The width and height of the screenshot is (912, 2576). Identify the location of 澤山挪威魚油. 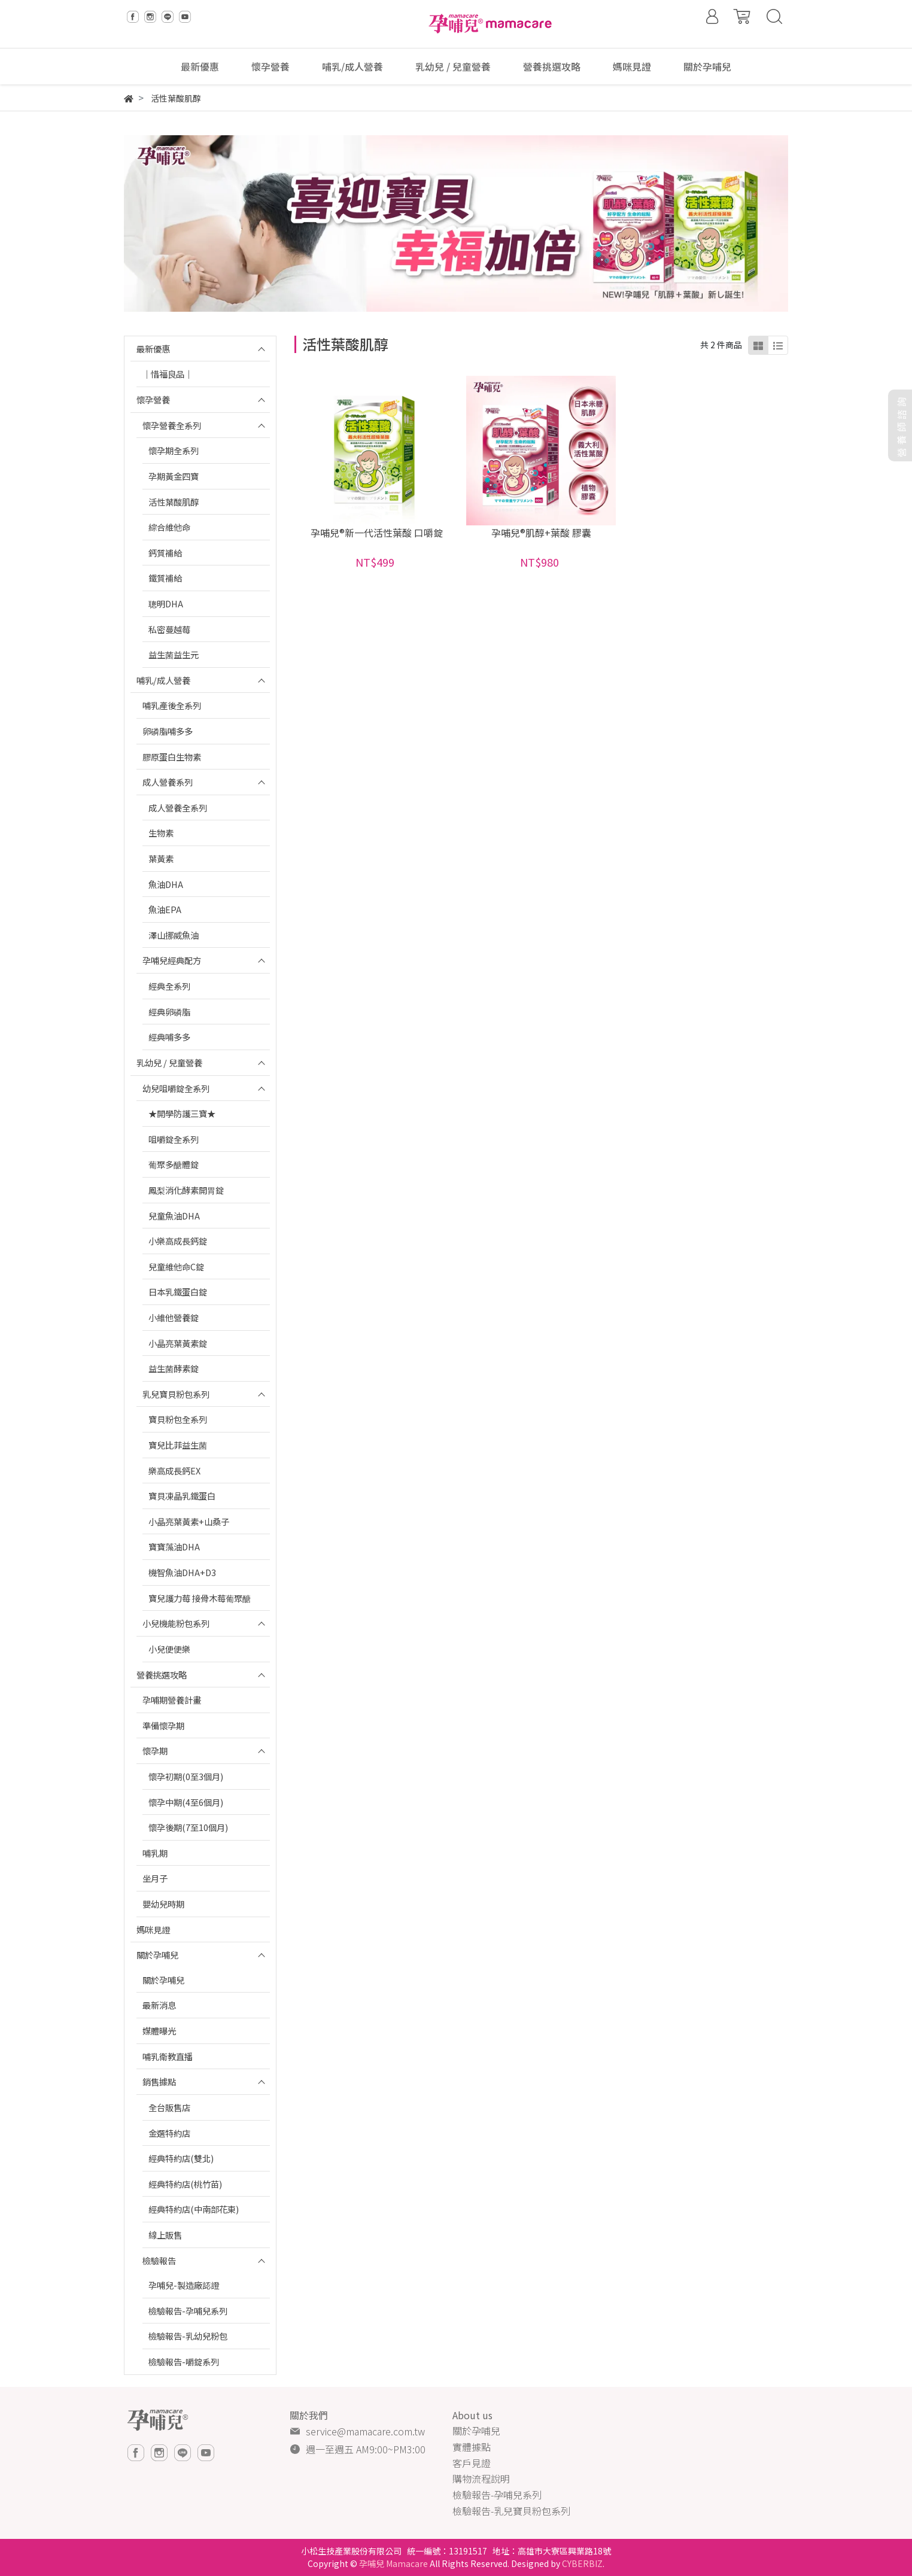
(173, 935).